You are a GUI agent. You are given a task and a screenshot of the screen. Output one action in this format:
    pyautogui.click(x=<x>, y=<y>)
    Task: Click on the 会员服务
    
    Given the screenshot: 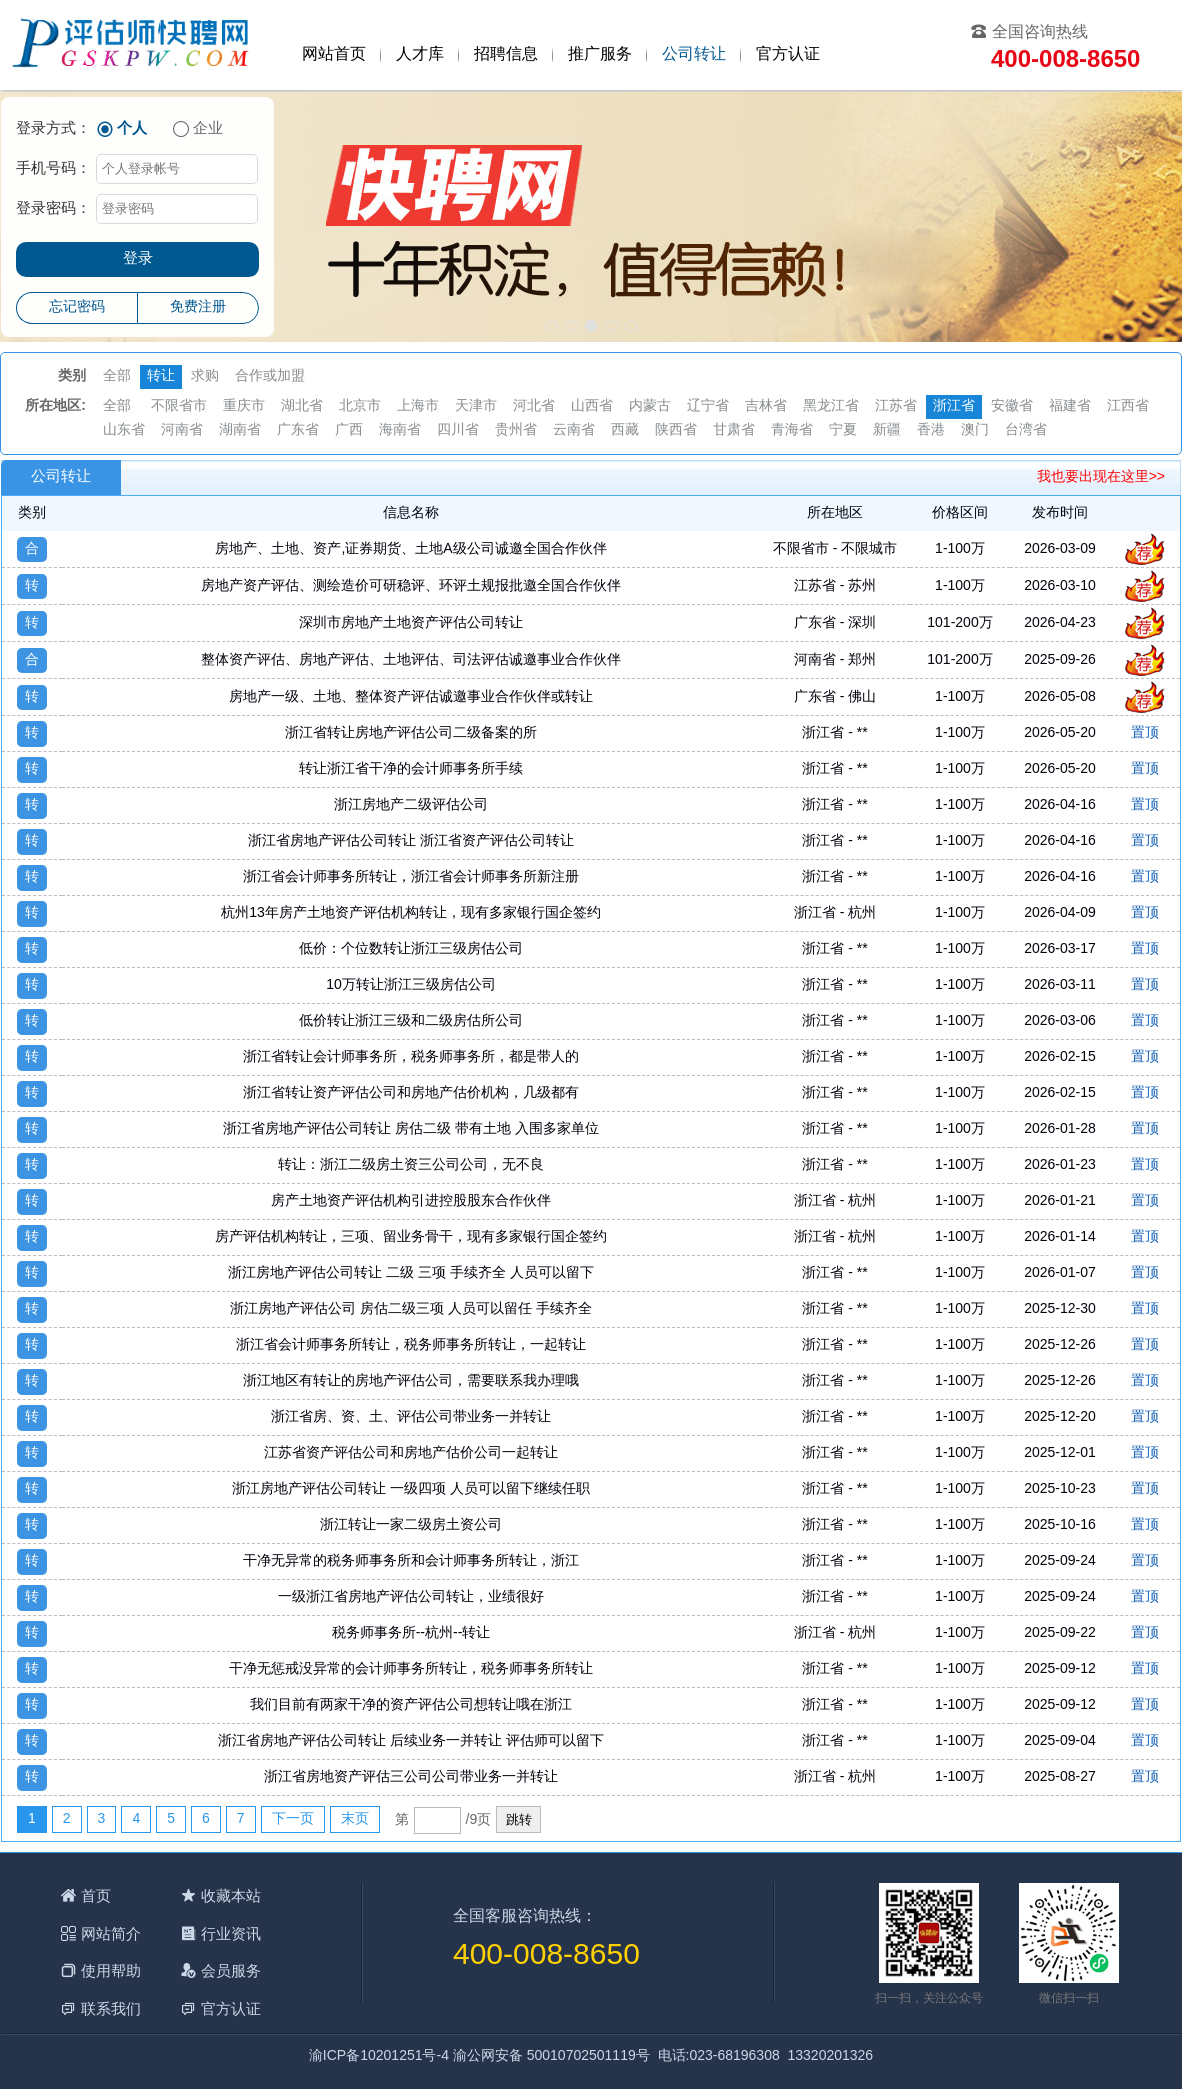 What is the action you would take?
    pyautogui.click(x=231, y=1970)
    